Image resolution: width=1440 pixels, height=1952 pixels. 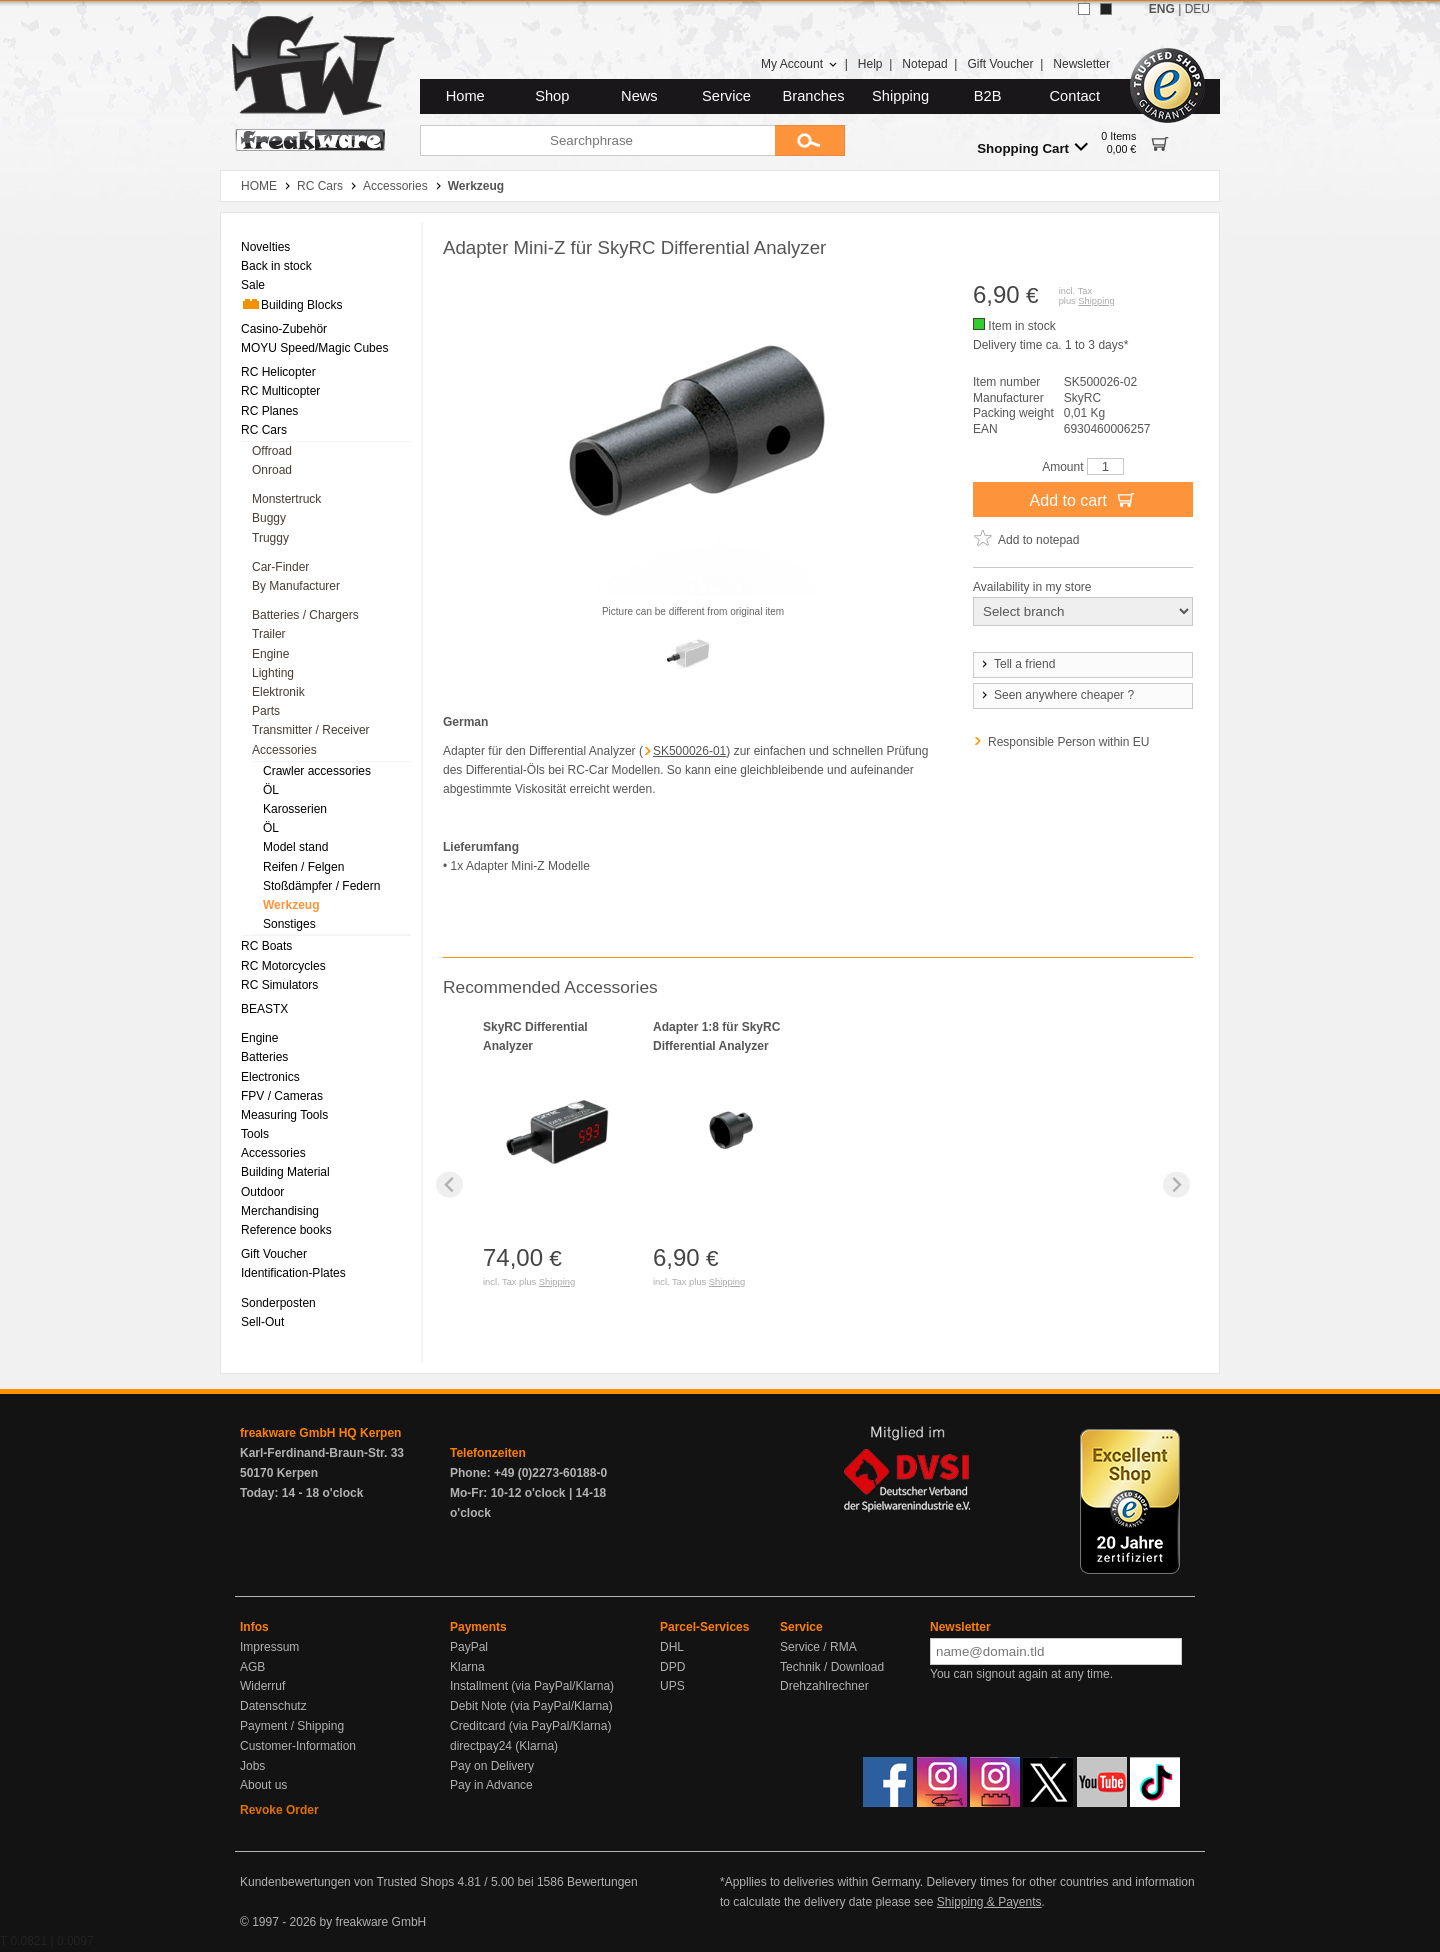 What do you see at coordinates (291, 905) in the screenshot?
I see `Werkzeug [menuitem]` at bounding box center [291, 905].